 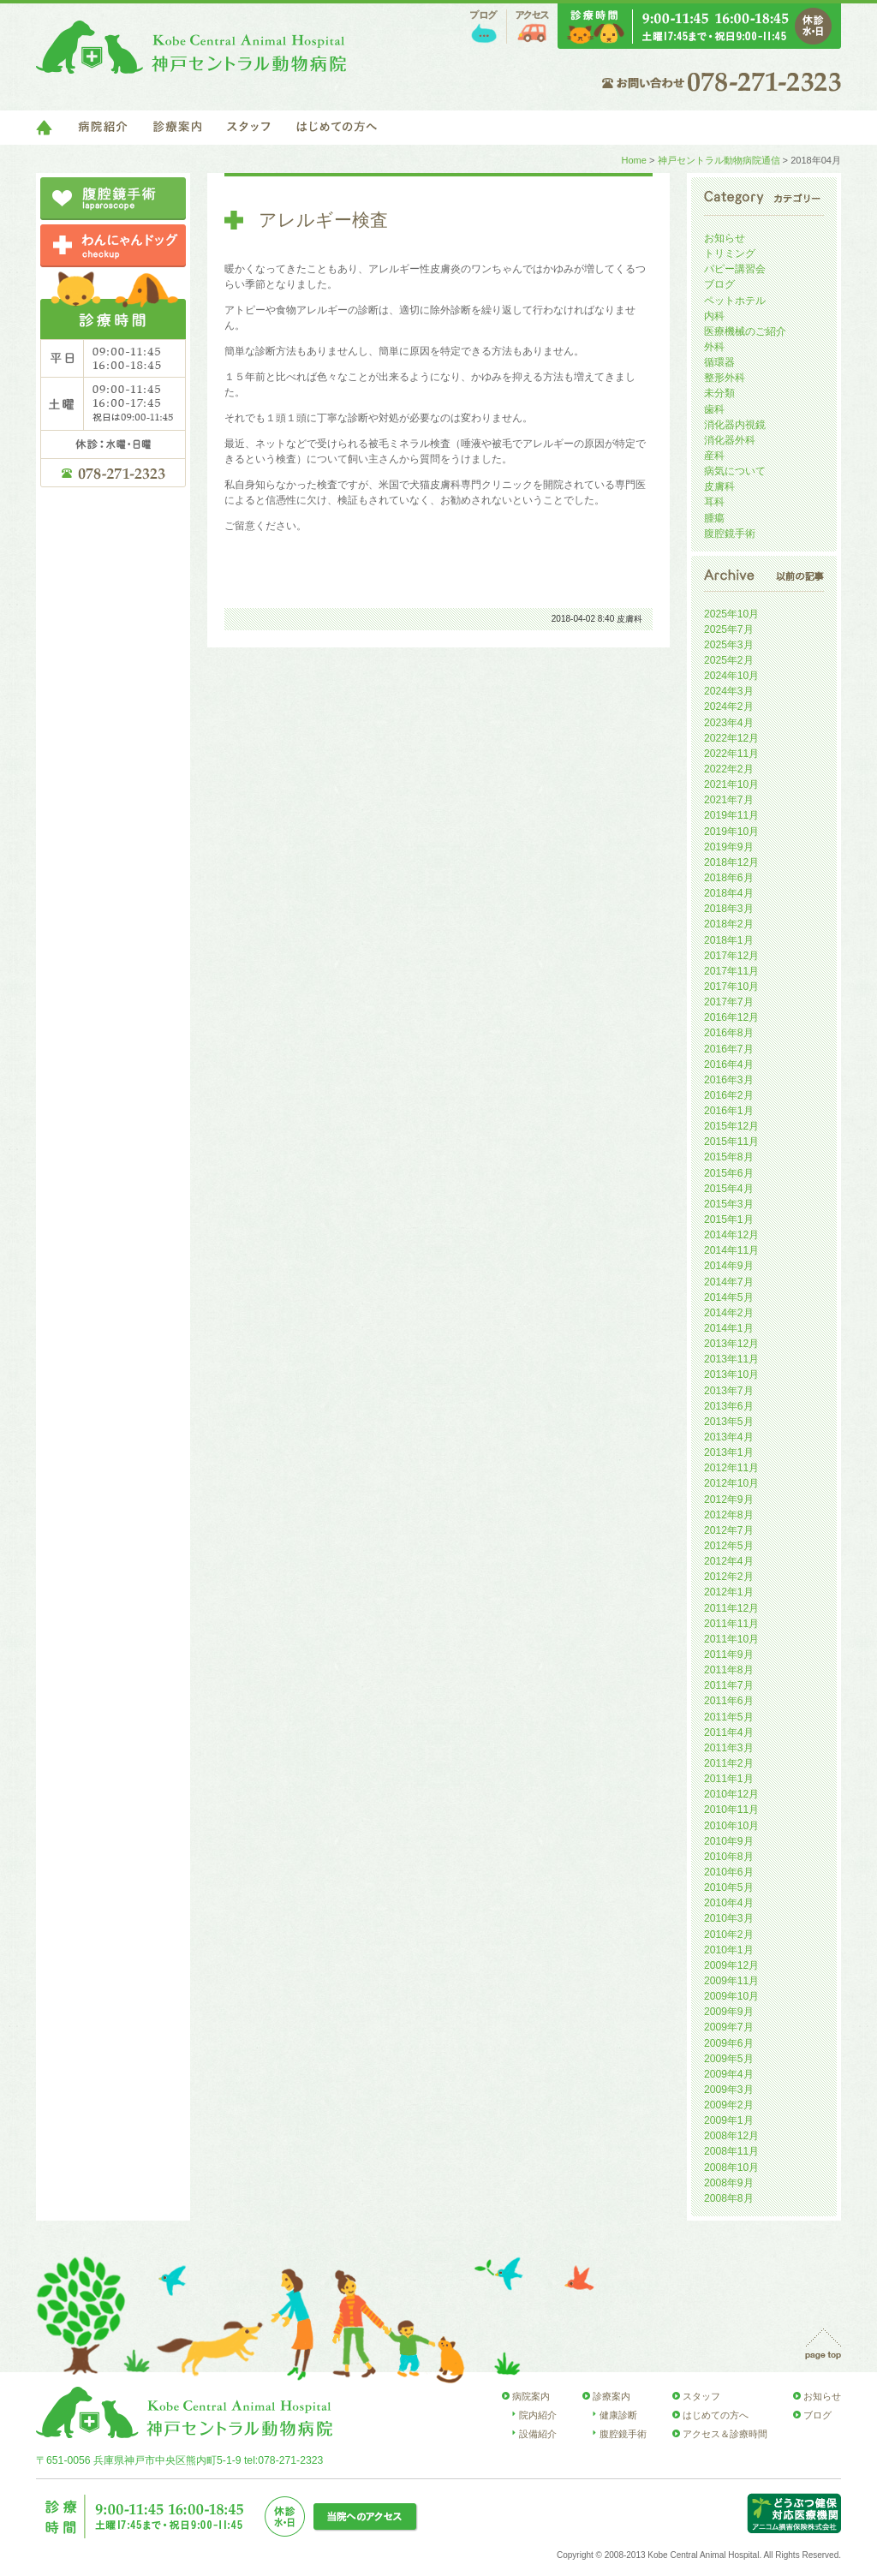 What do you see at coordinates (719, 393) in the screenshot?
I see `未分類` at bounding box center [719, 393].